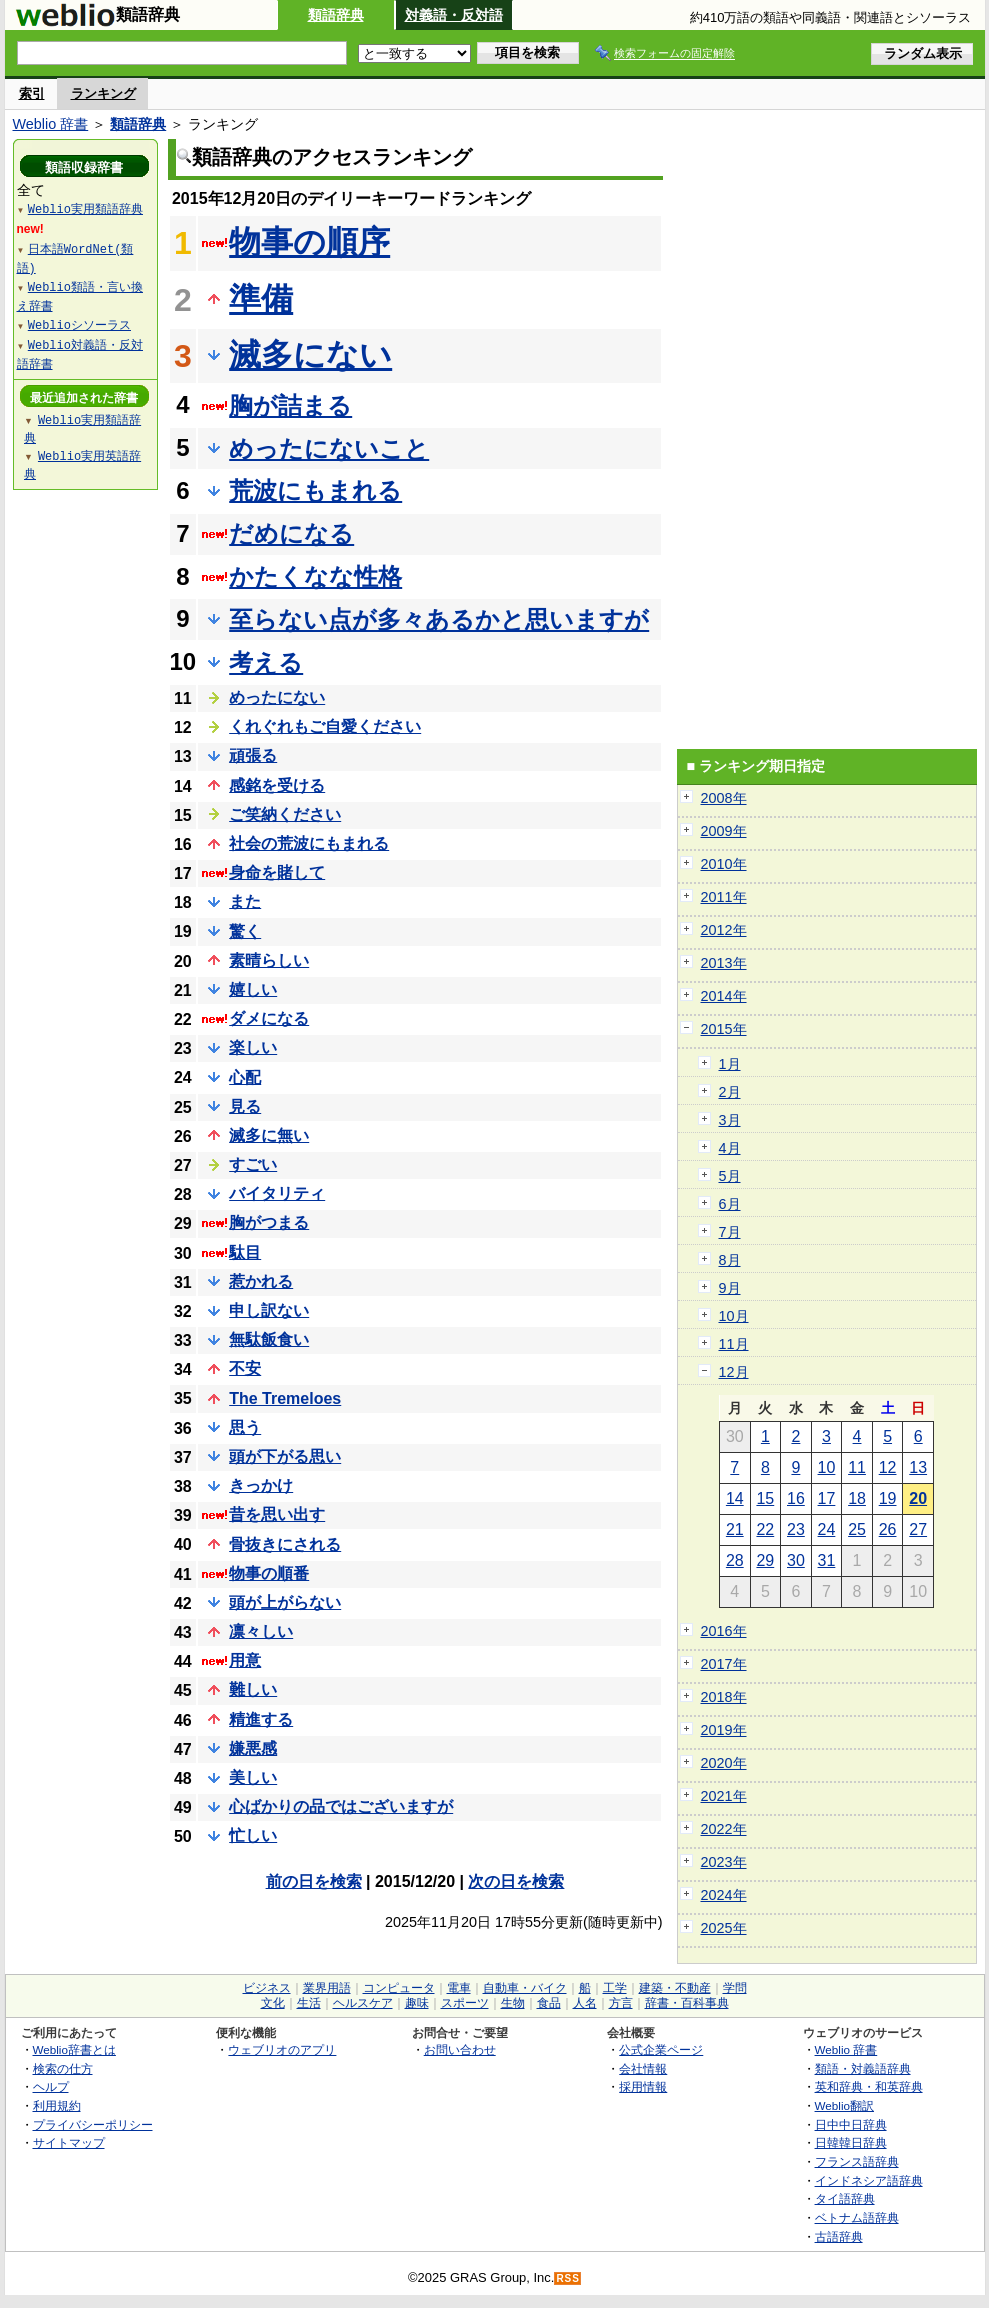 The image size is (989, 2308). Describe the element at coordinates (277, 785) in the screenshot. I see `感銘を受ける` at that location.